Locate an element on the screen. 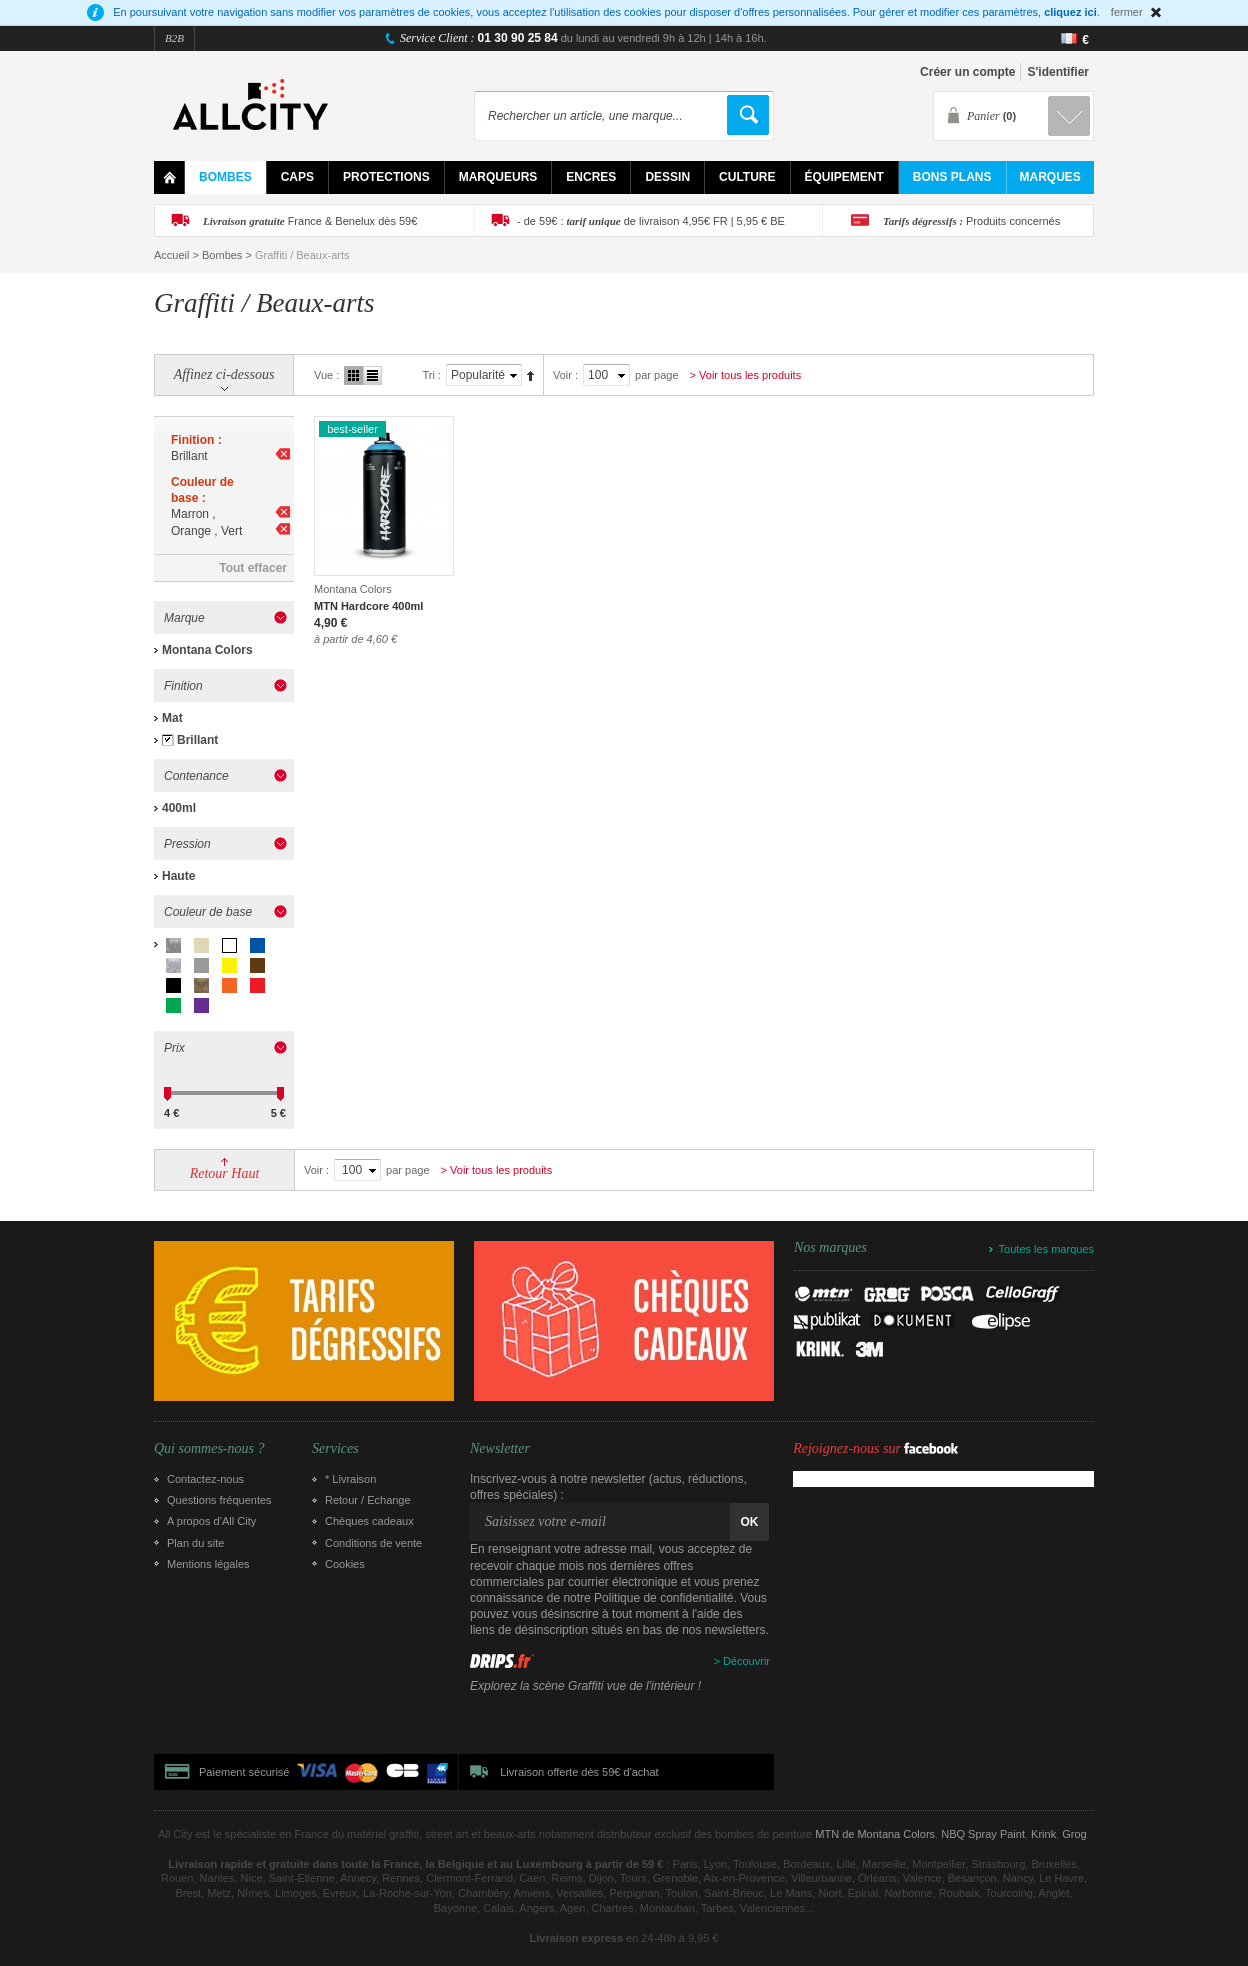 Image resolution: width=1248 pixels, height=1966 pixels. Liste is located at coordinates (372, 375).